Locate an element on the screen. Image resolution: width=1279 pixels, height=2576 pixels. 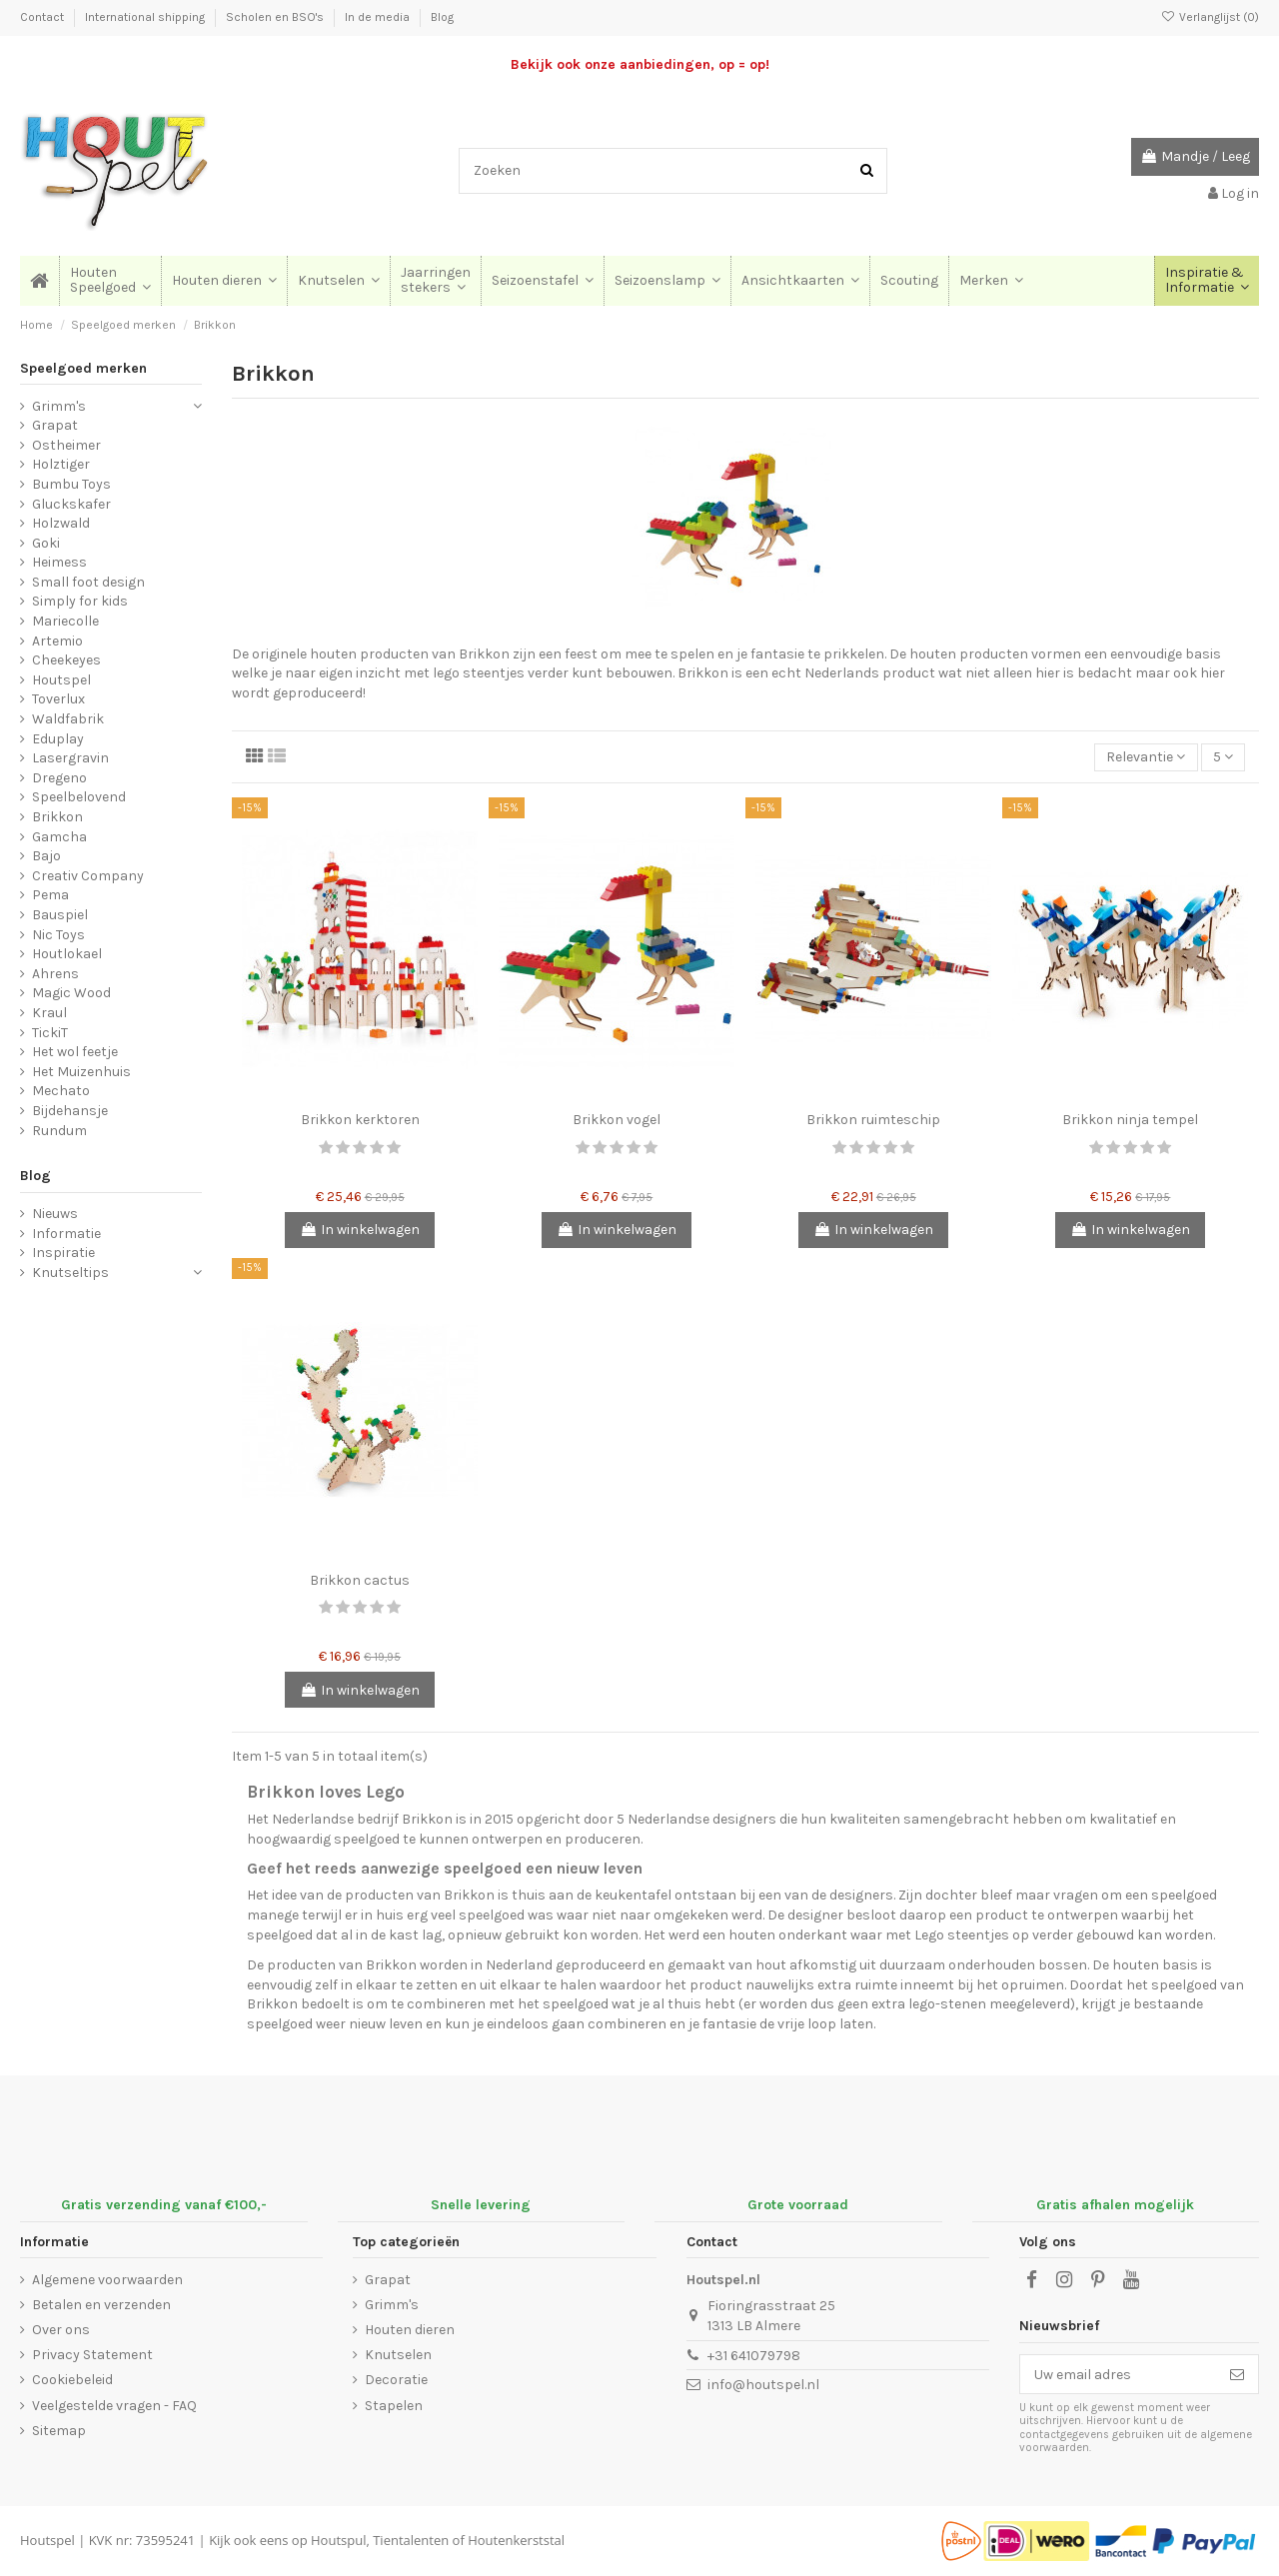
Goki is located at coordinates (46, 543).